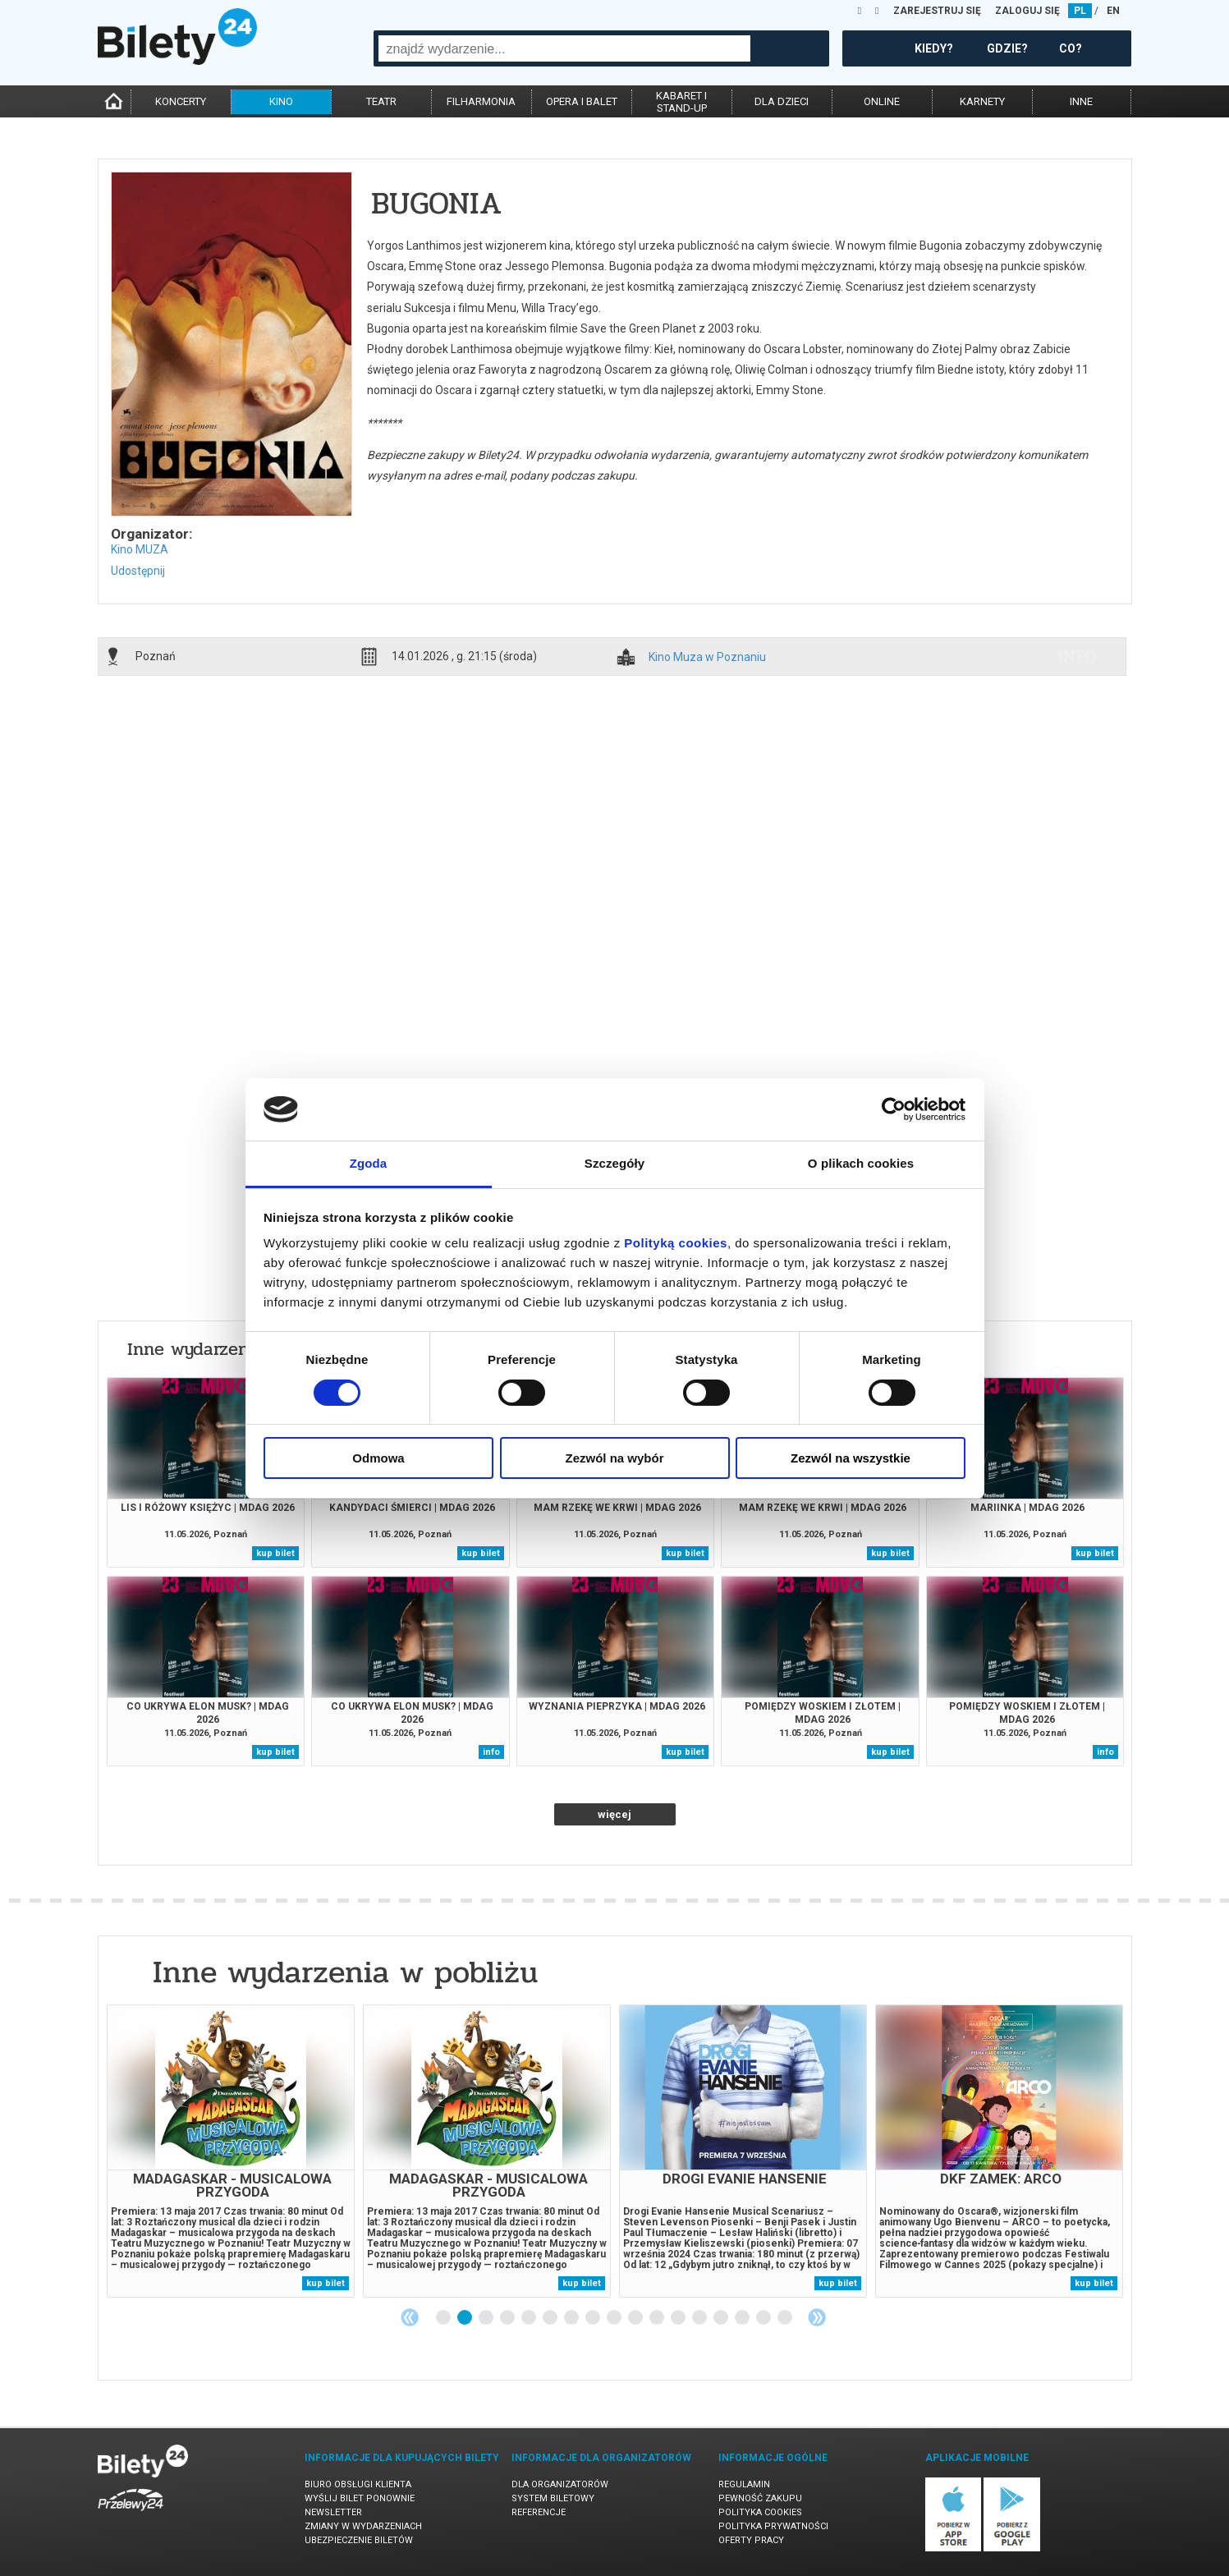 The height and width of the screenshot is (2576, 1229). I want to click on 17 [tab], so click(785, 2318).